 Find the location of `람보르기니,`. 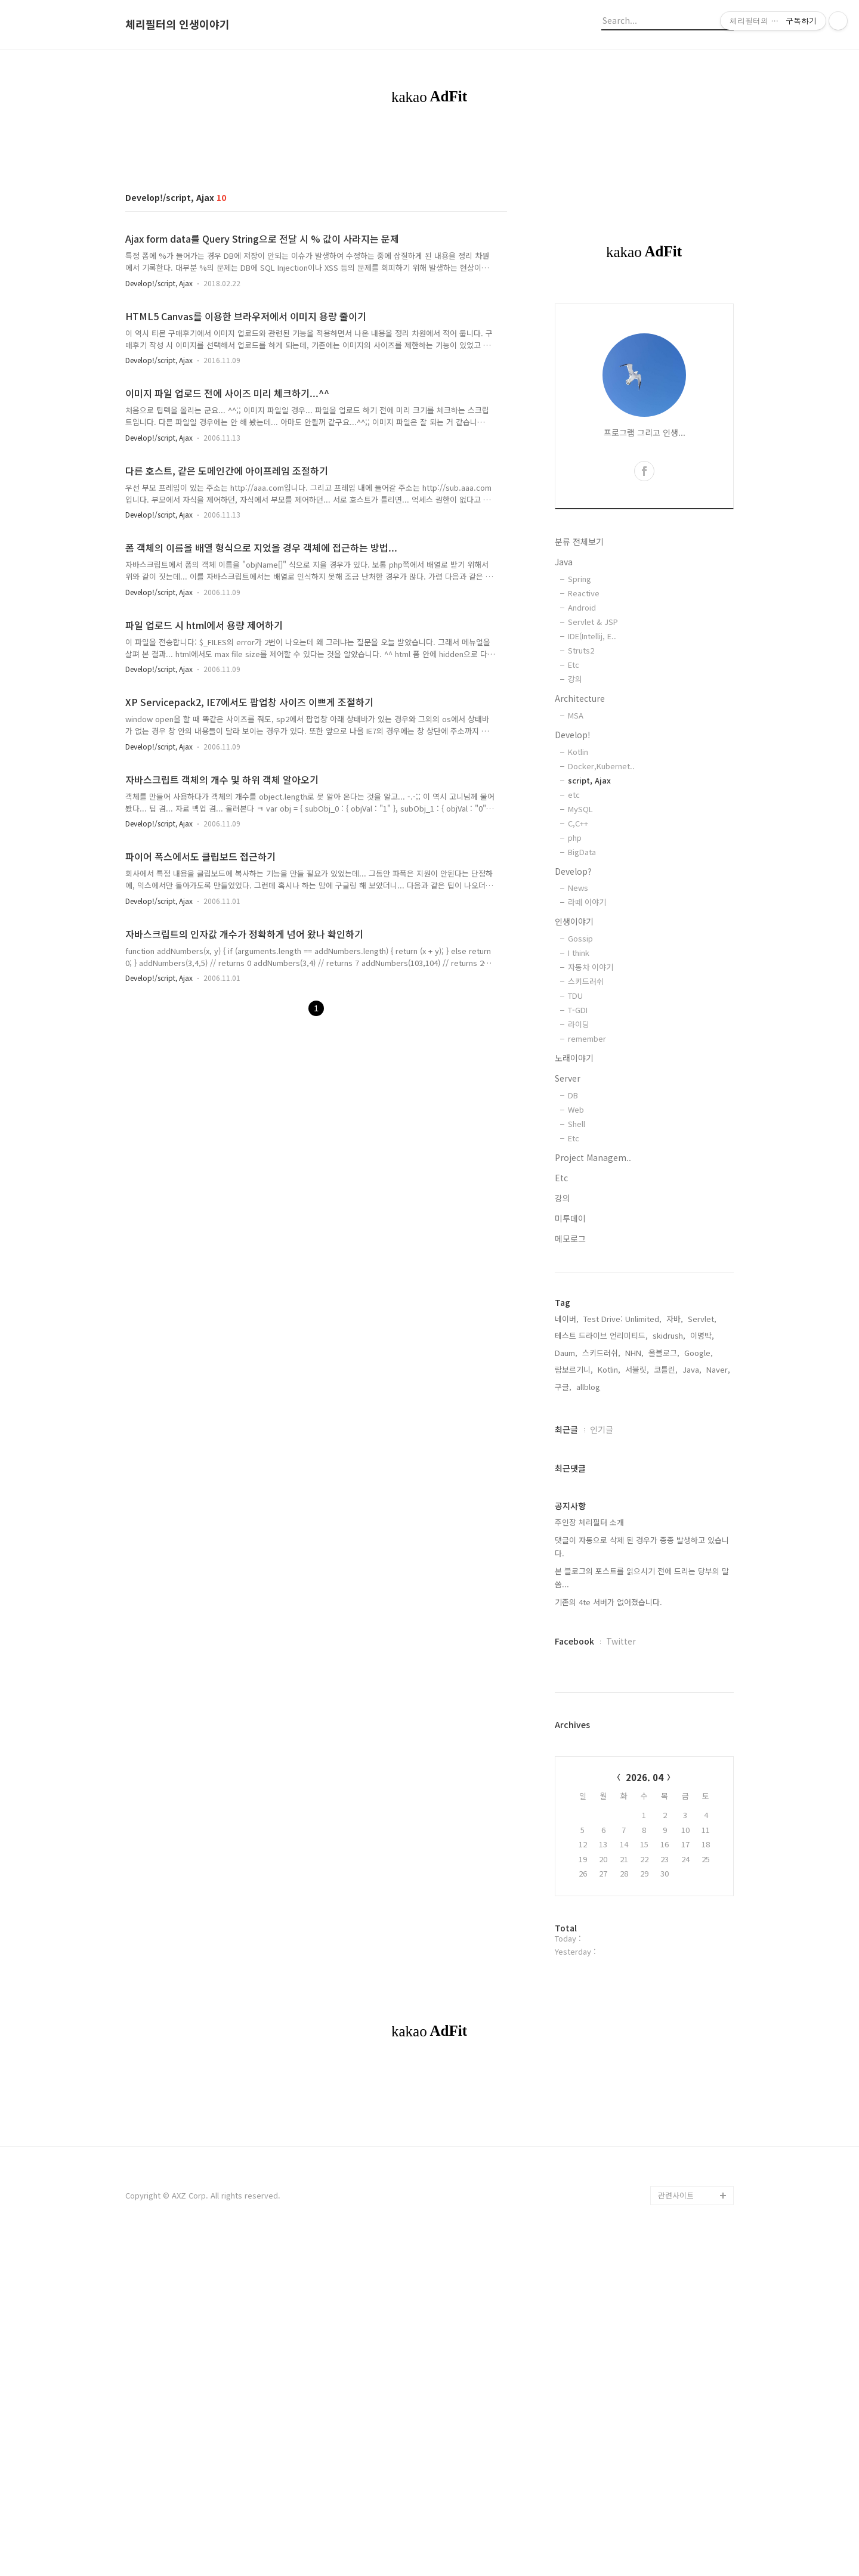

람보르기니, is located at coordinates (574, 1369).